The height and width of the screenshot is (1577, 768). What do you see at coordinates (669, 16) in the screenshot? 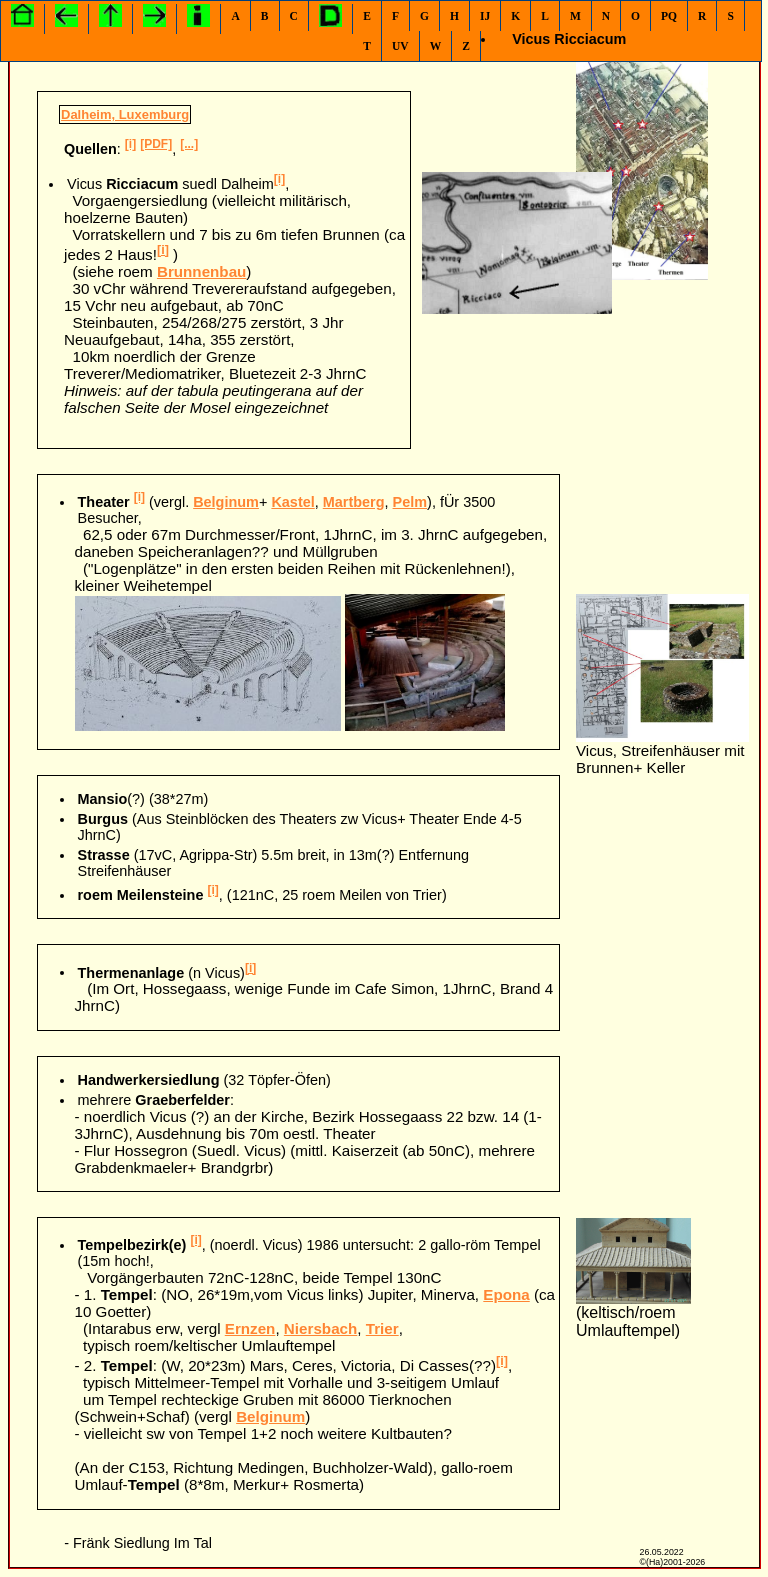
I see `PQ` at bounding box center [669, 16].